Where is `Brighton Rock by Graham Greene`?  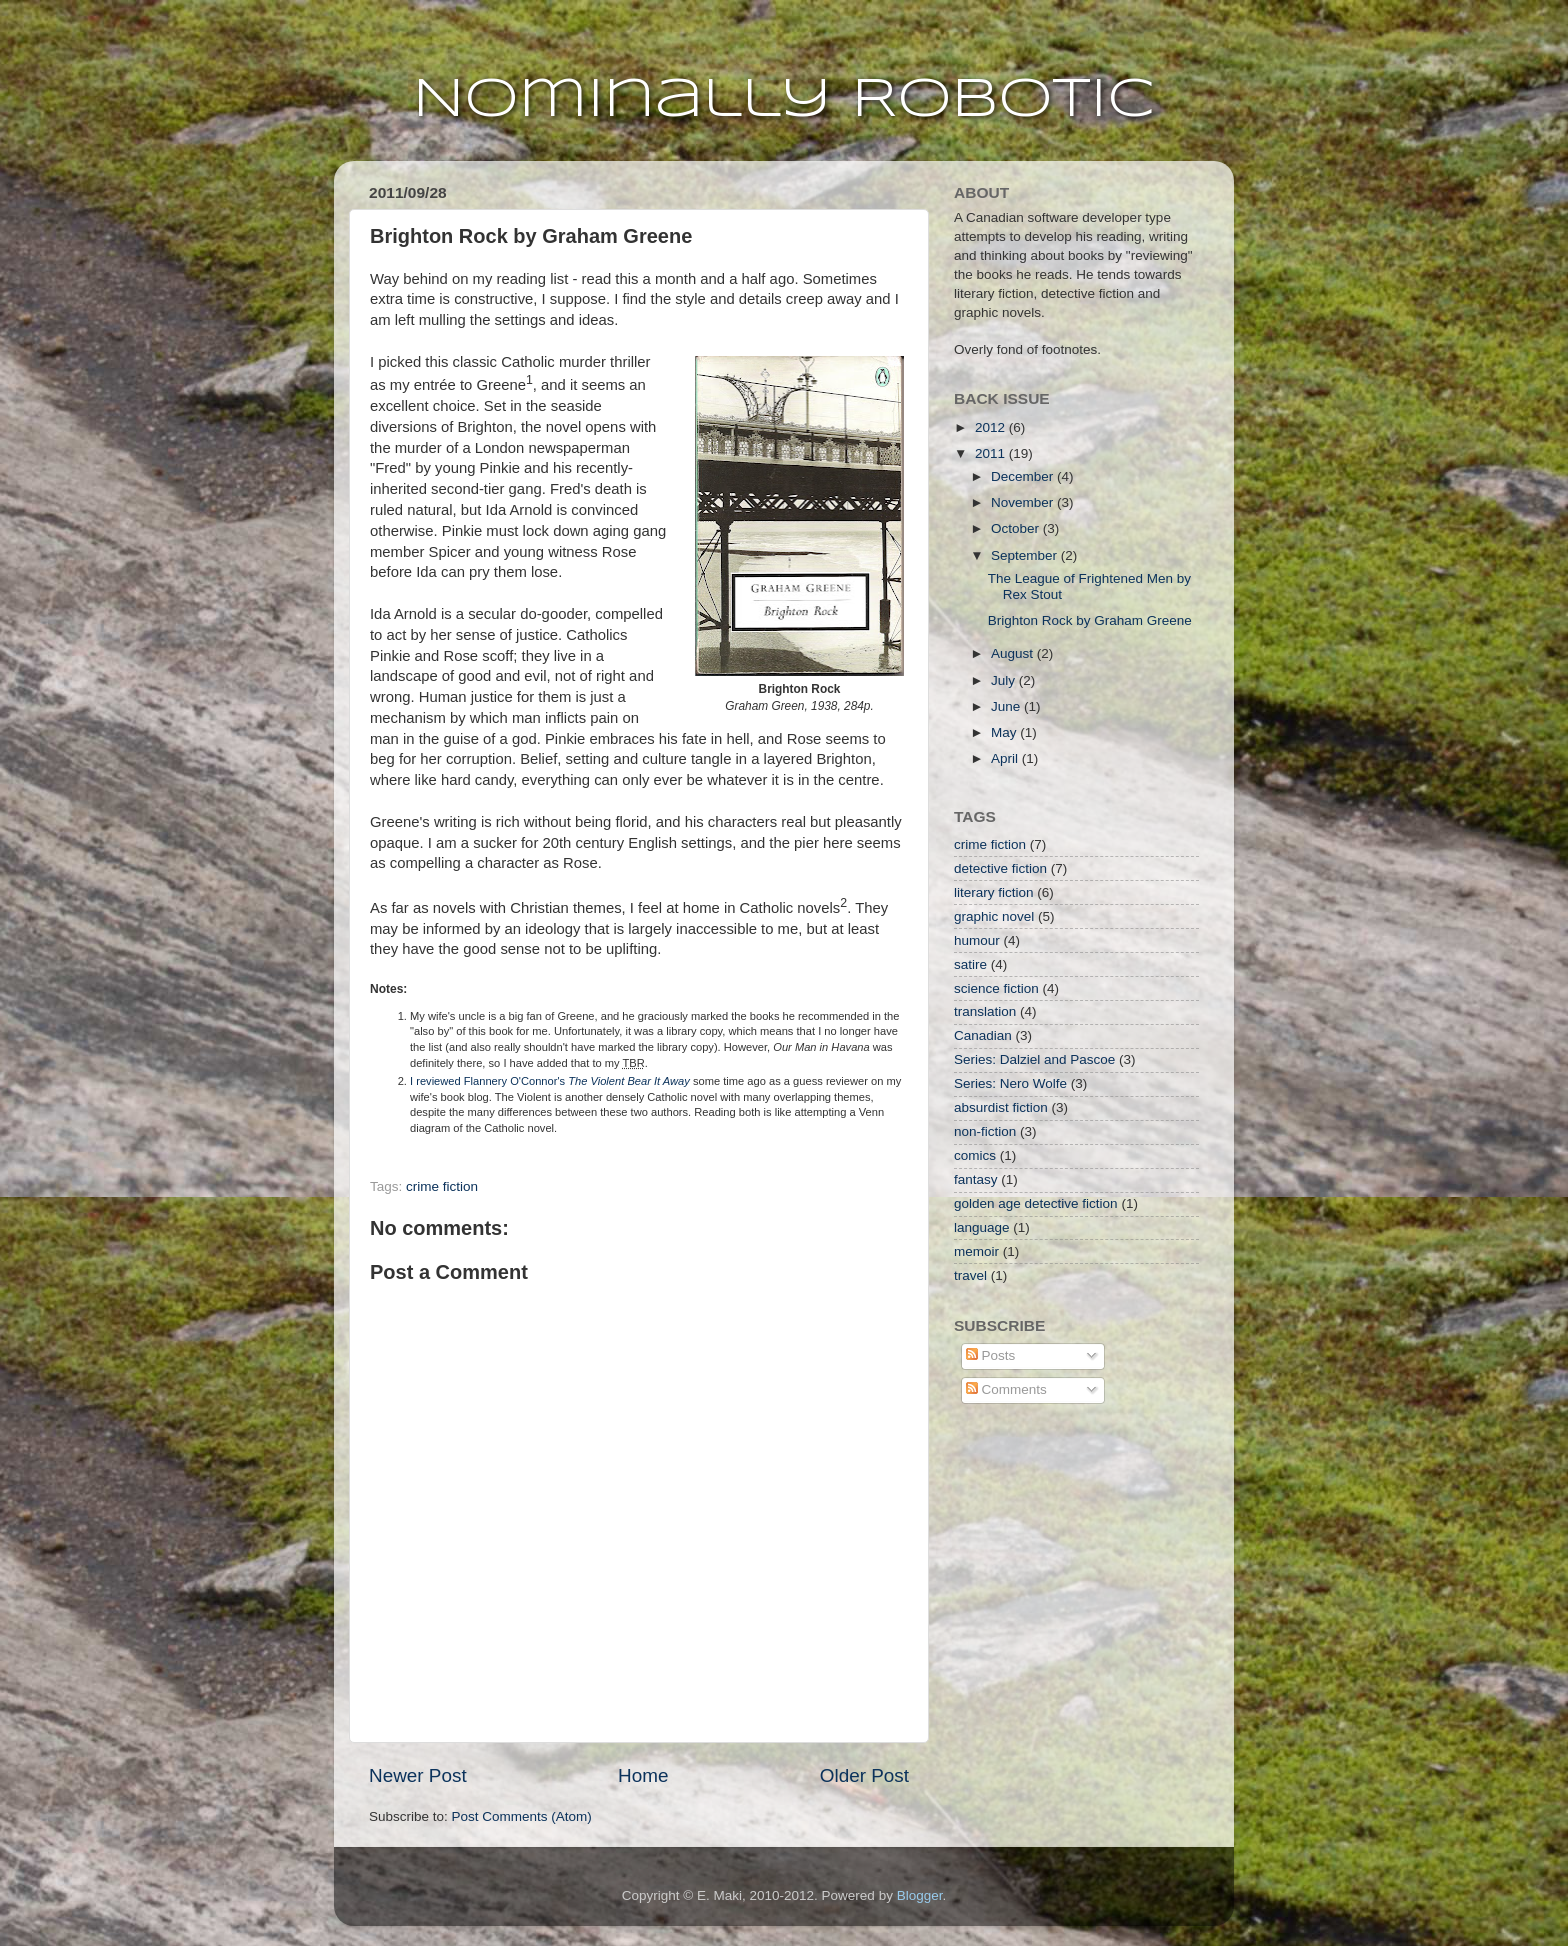 Brighton Rock by Graham Greene is located at coordinates (1090, 620).